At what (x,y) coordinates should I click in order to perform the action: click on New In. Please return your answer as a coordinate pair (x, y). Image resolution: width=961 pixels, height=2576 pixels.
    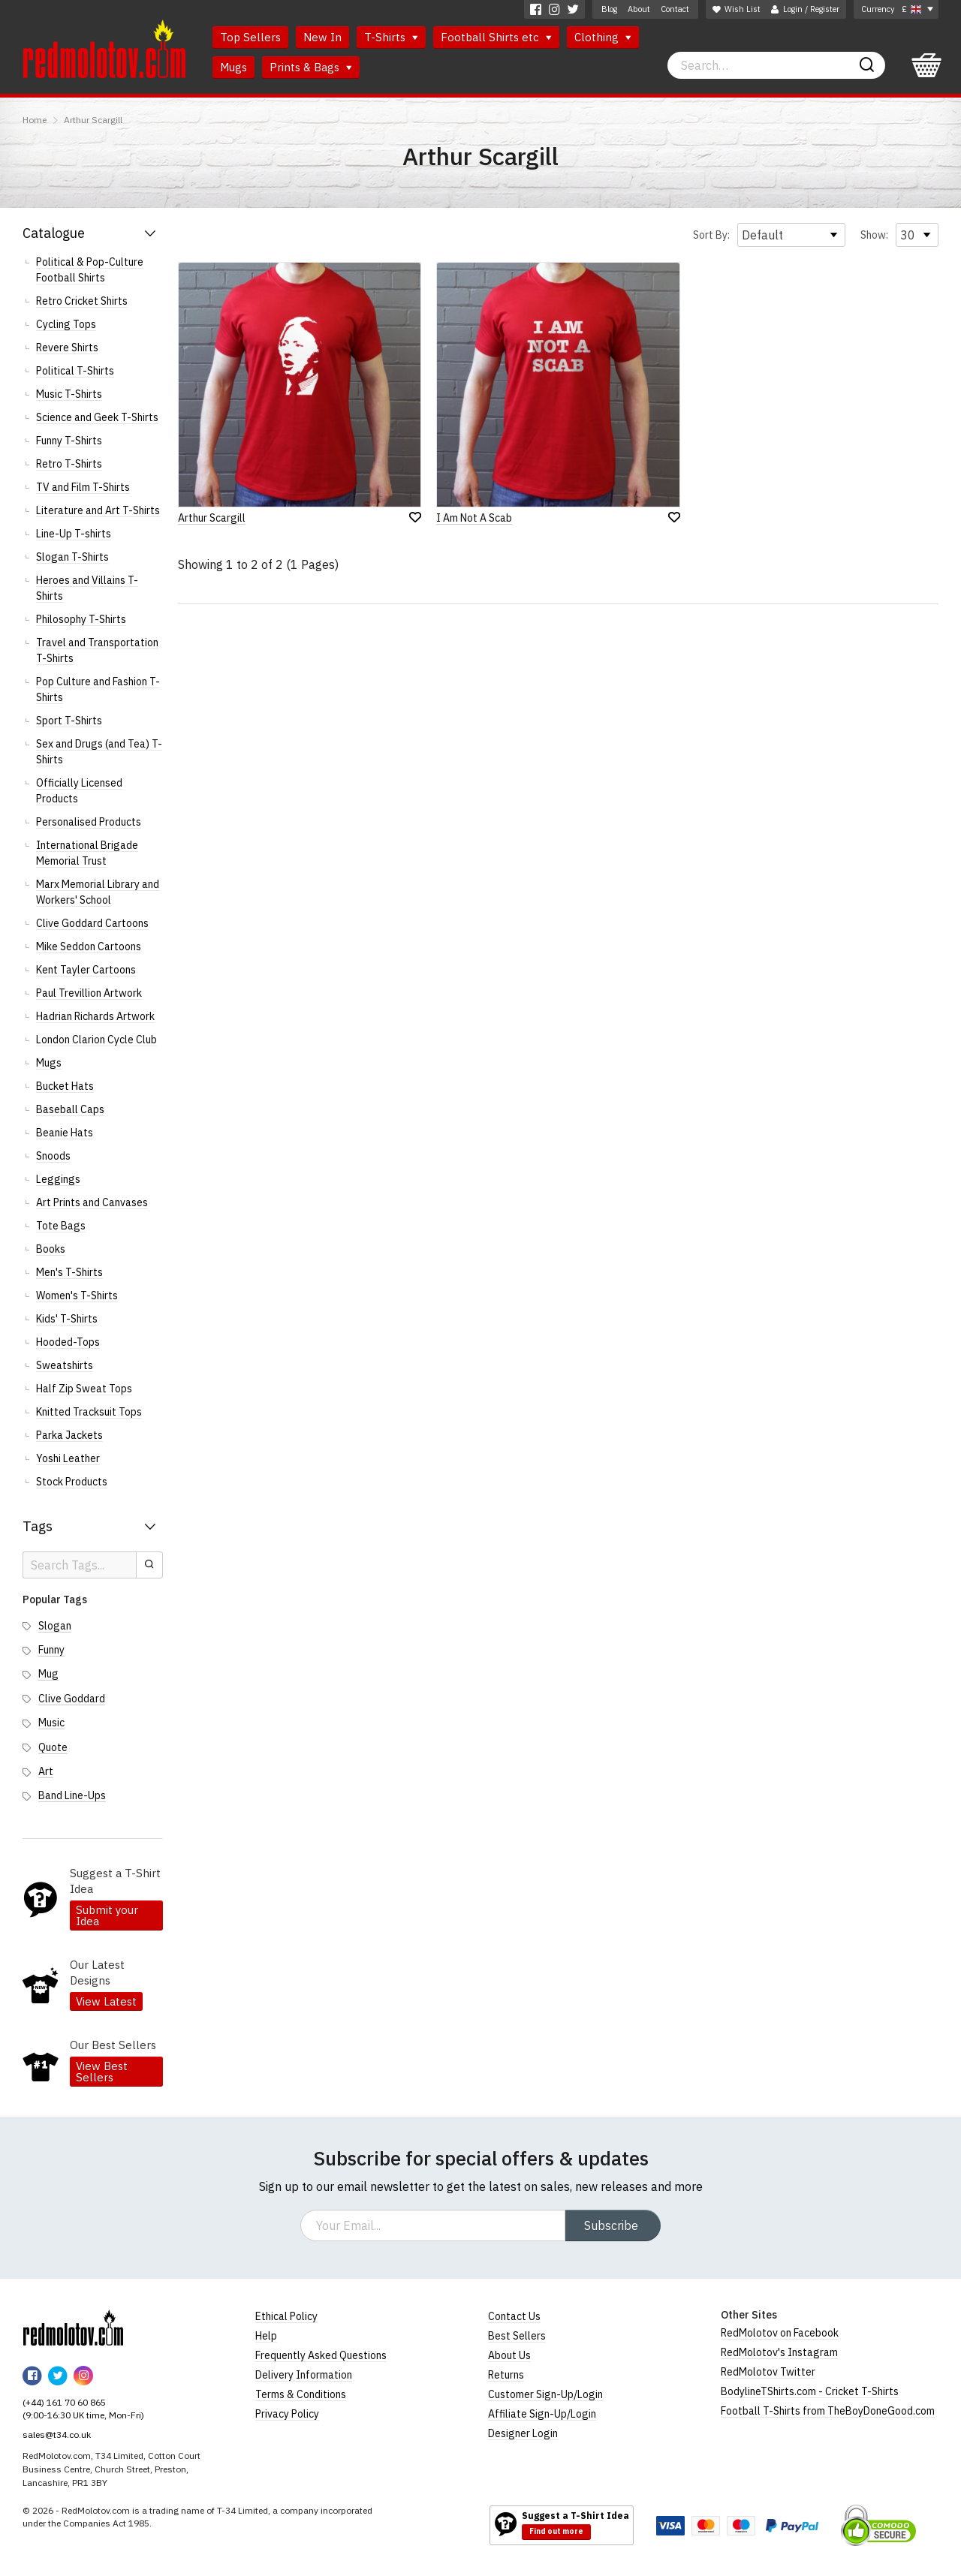
    Looking at the image, I should click on (322, 37).